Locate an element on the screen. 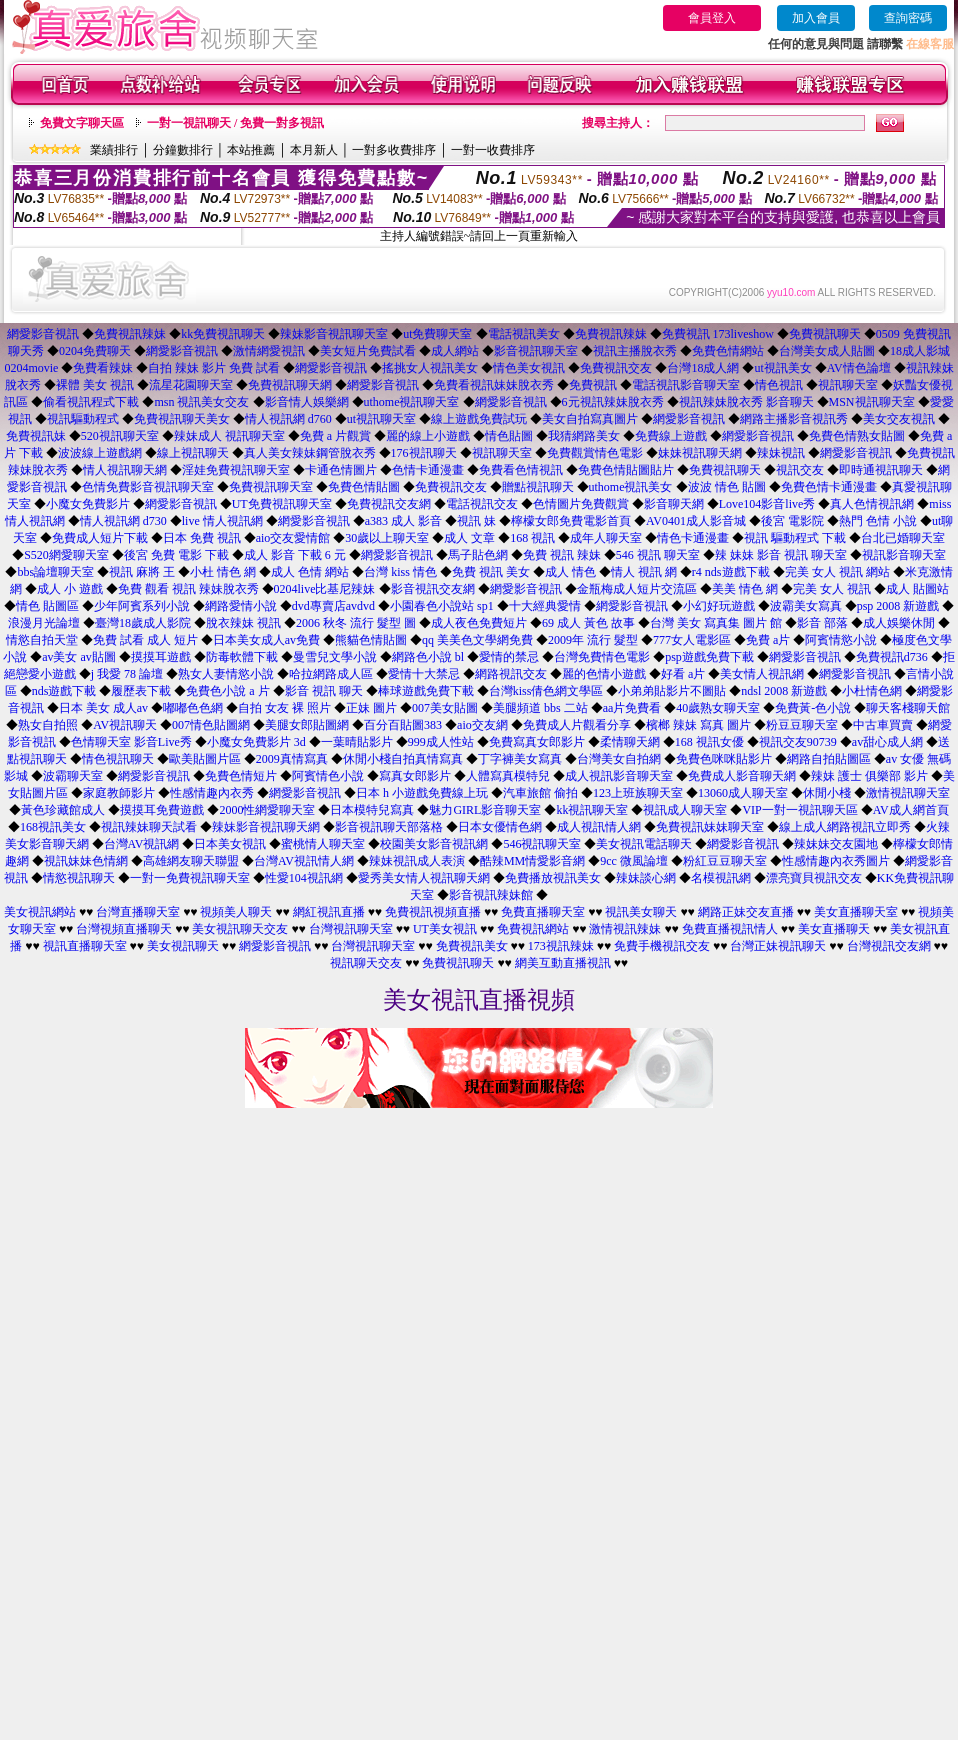 The height and width of the screenshot is (1740, 958). 視訊驅動程式 is located at coordinates (83, 419).